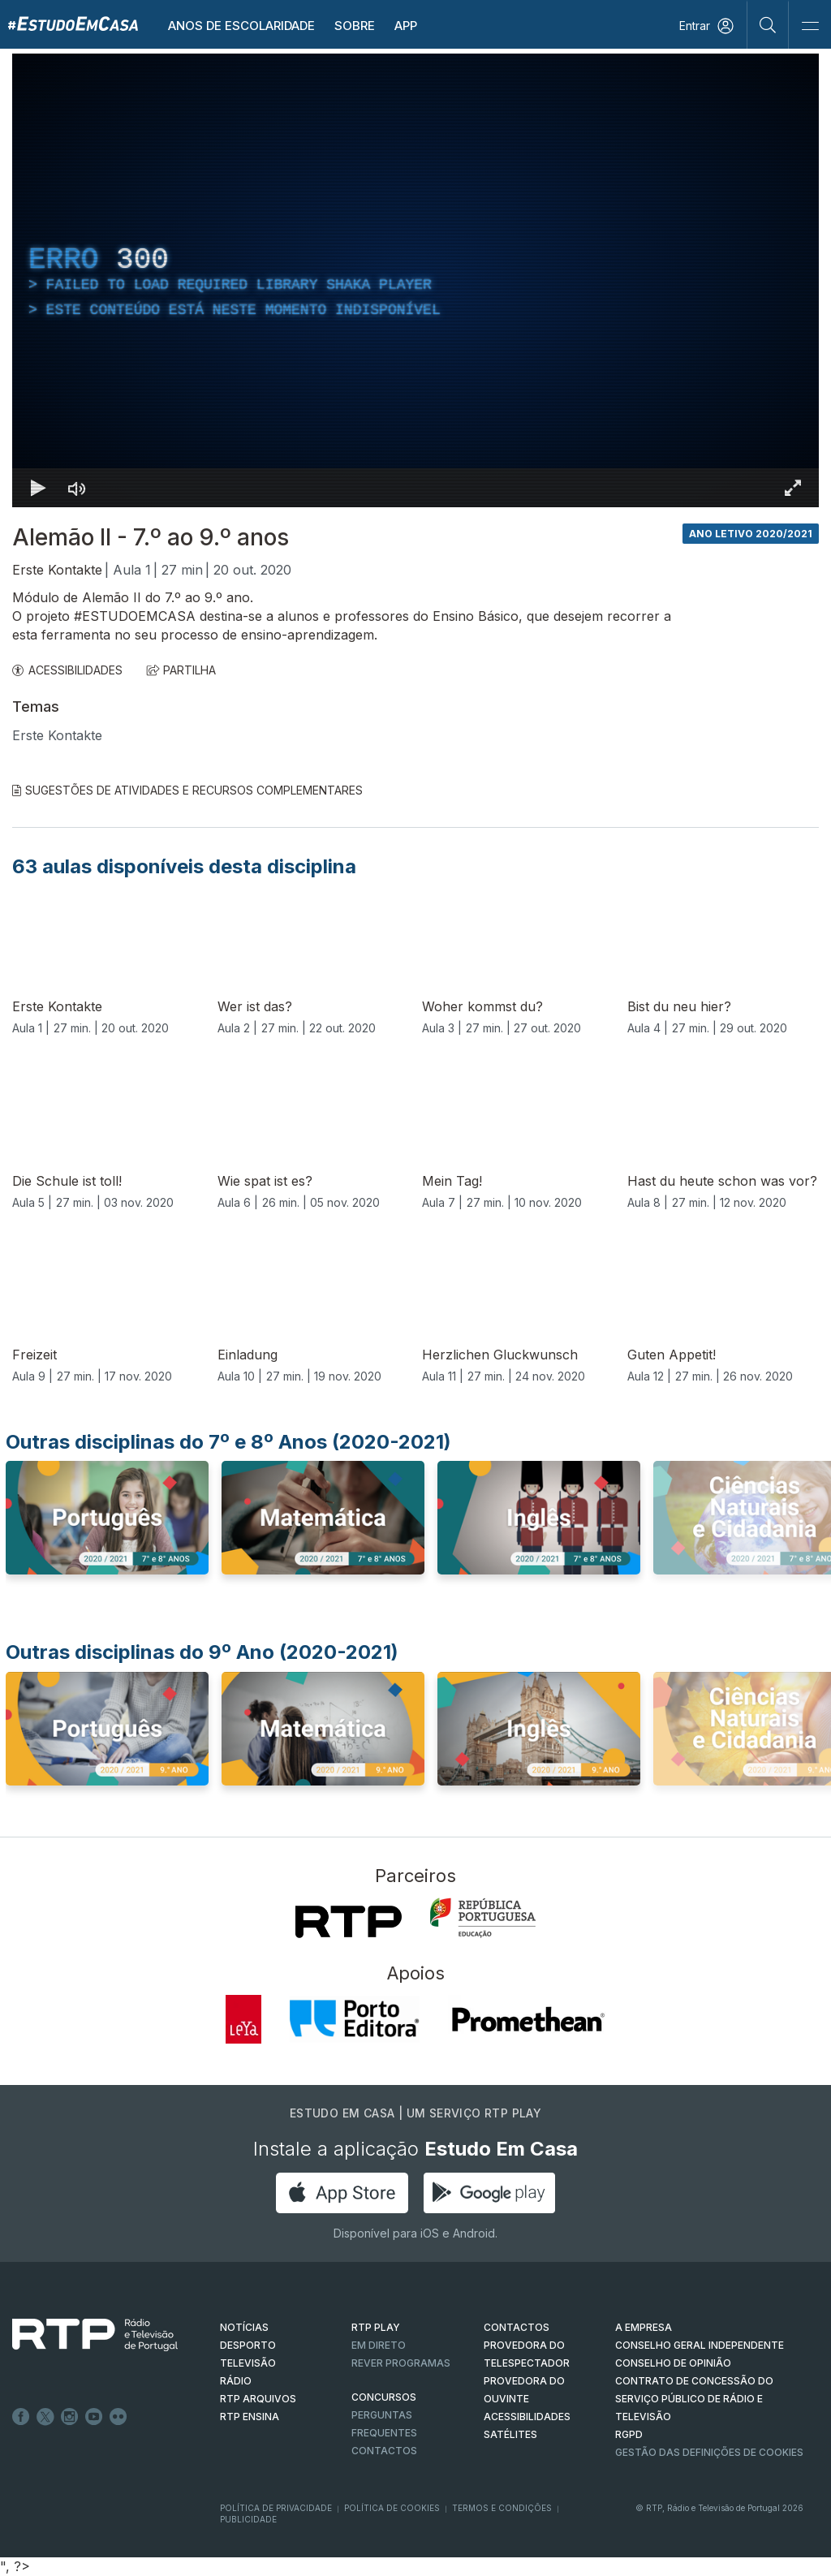 Image resolution: width=831 pixels, height=2576 pixels. I want to click on Sobre, so click(354, 25).